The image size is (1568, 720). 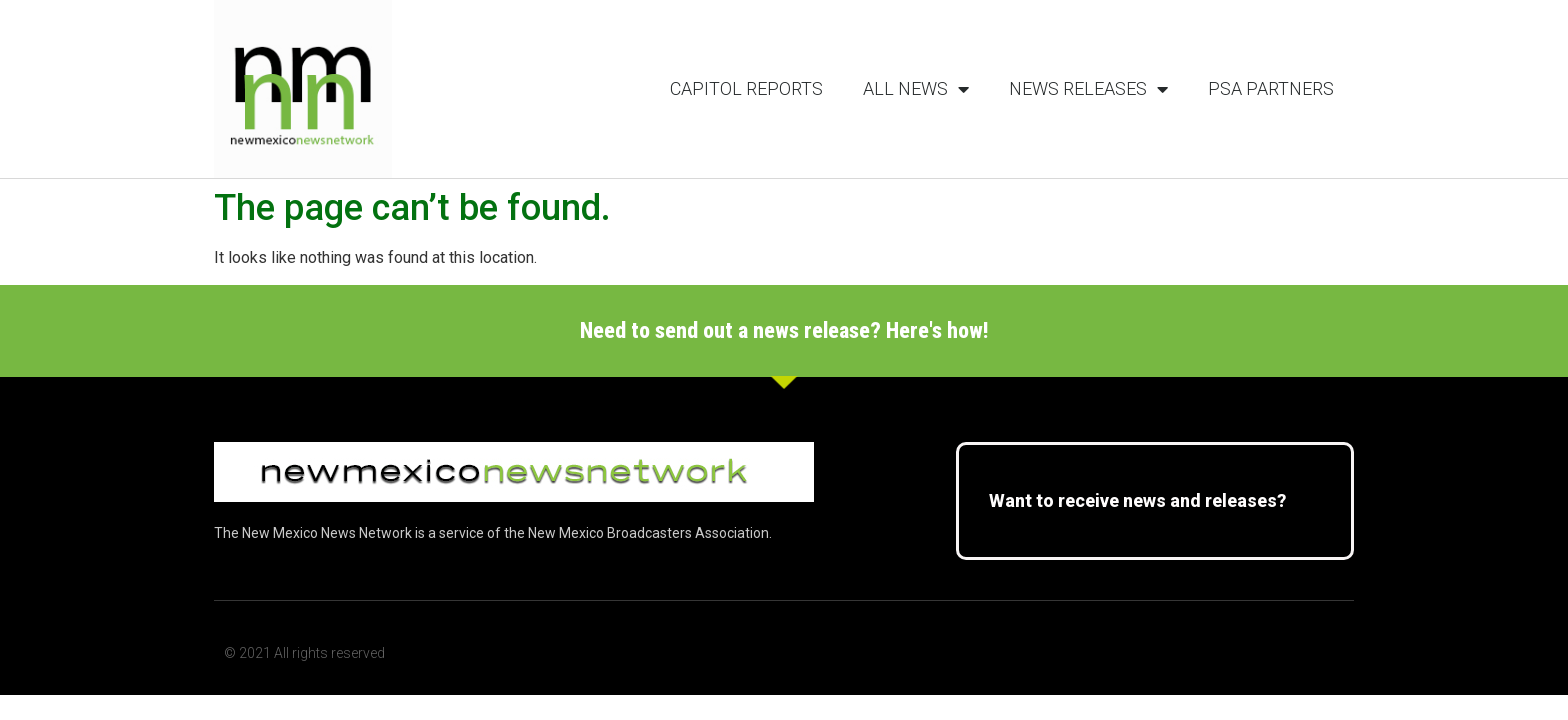 I want to click on PSA Partners, so click(x=1271, y=88).